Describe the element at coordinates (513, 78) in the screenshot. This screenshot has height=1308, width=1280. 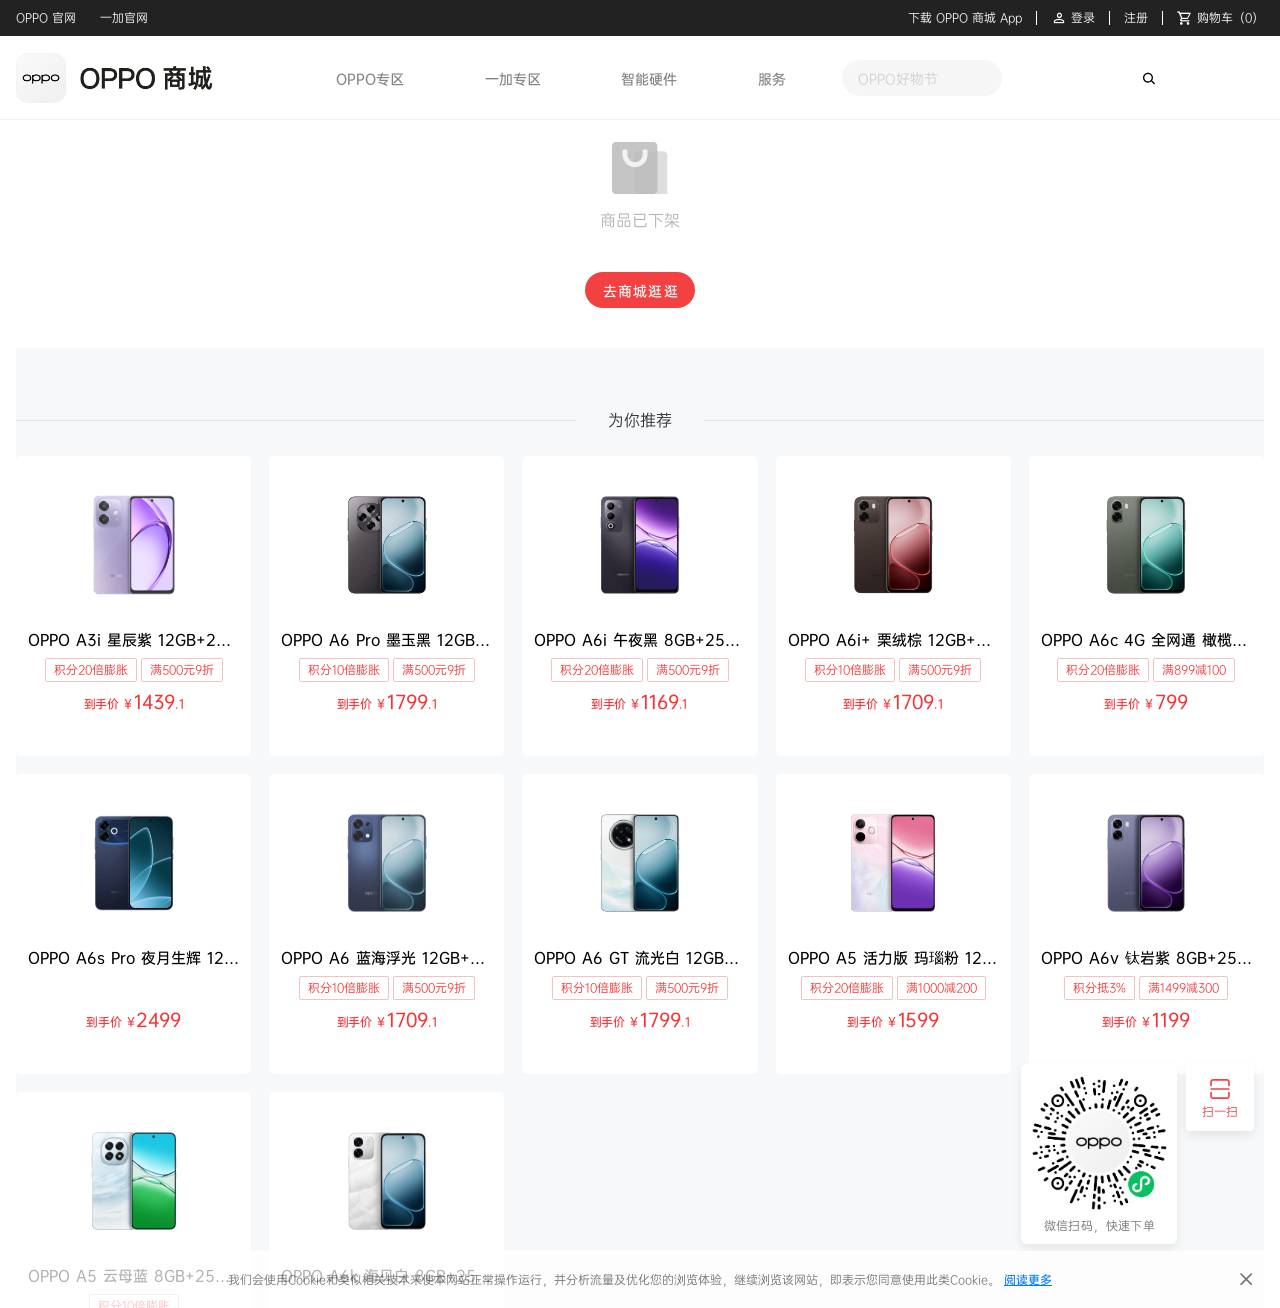
I see `一加专区` at that location.